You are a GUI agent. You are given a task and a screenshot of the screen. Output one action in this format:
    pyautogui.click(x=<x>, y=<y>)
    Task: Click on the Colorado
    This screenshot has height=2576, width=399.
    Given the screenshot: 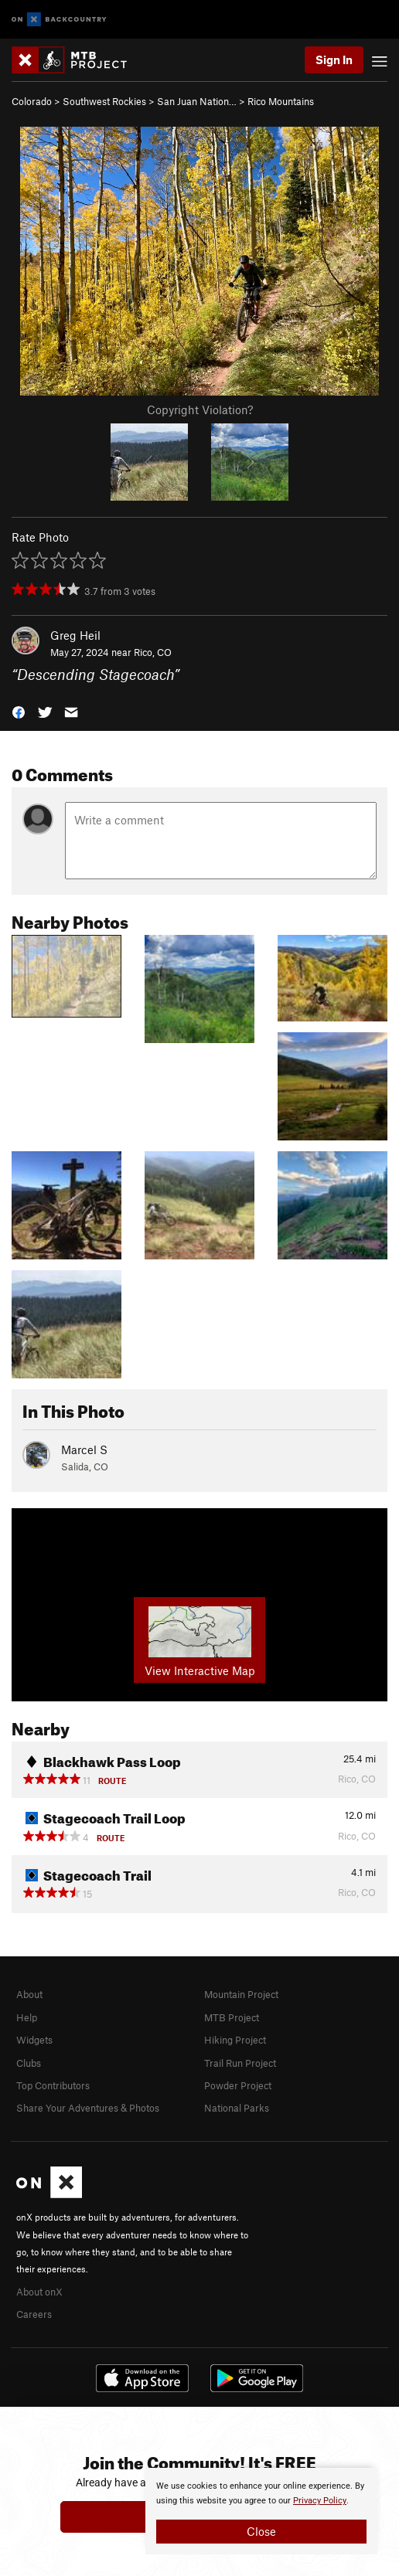 What is the action you would take?
    pyautogui.click(x=32, y=101)
    